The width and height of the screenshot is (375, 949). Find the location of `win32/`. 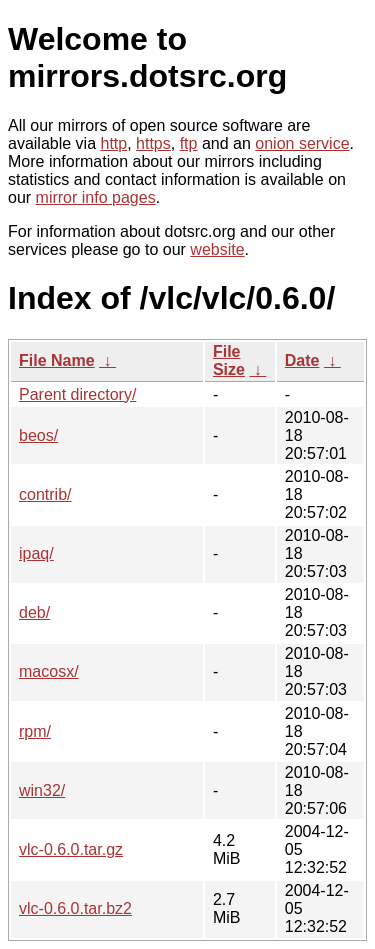

win32/ is located at coordinates (42, 790).